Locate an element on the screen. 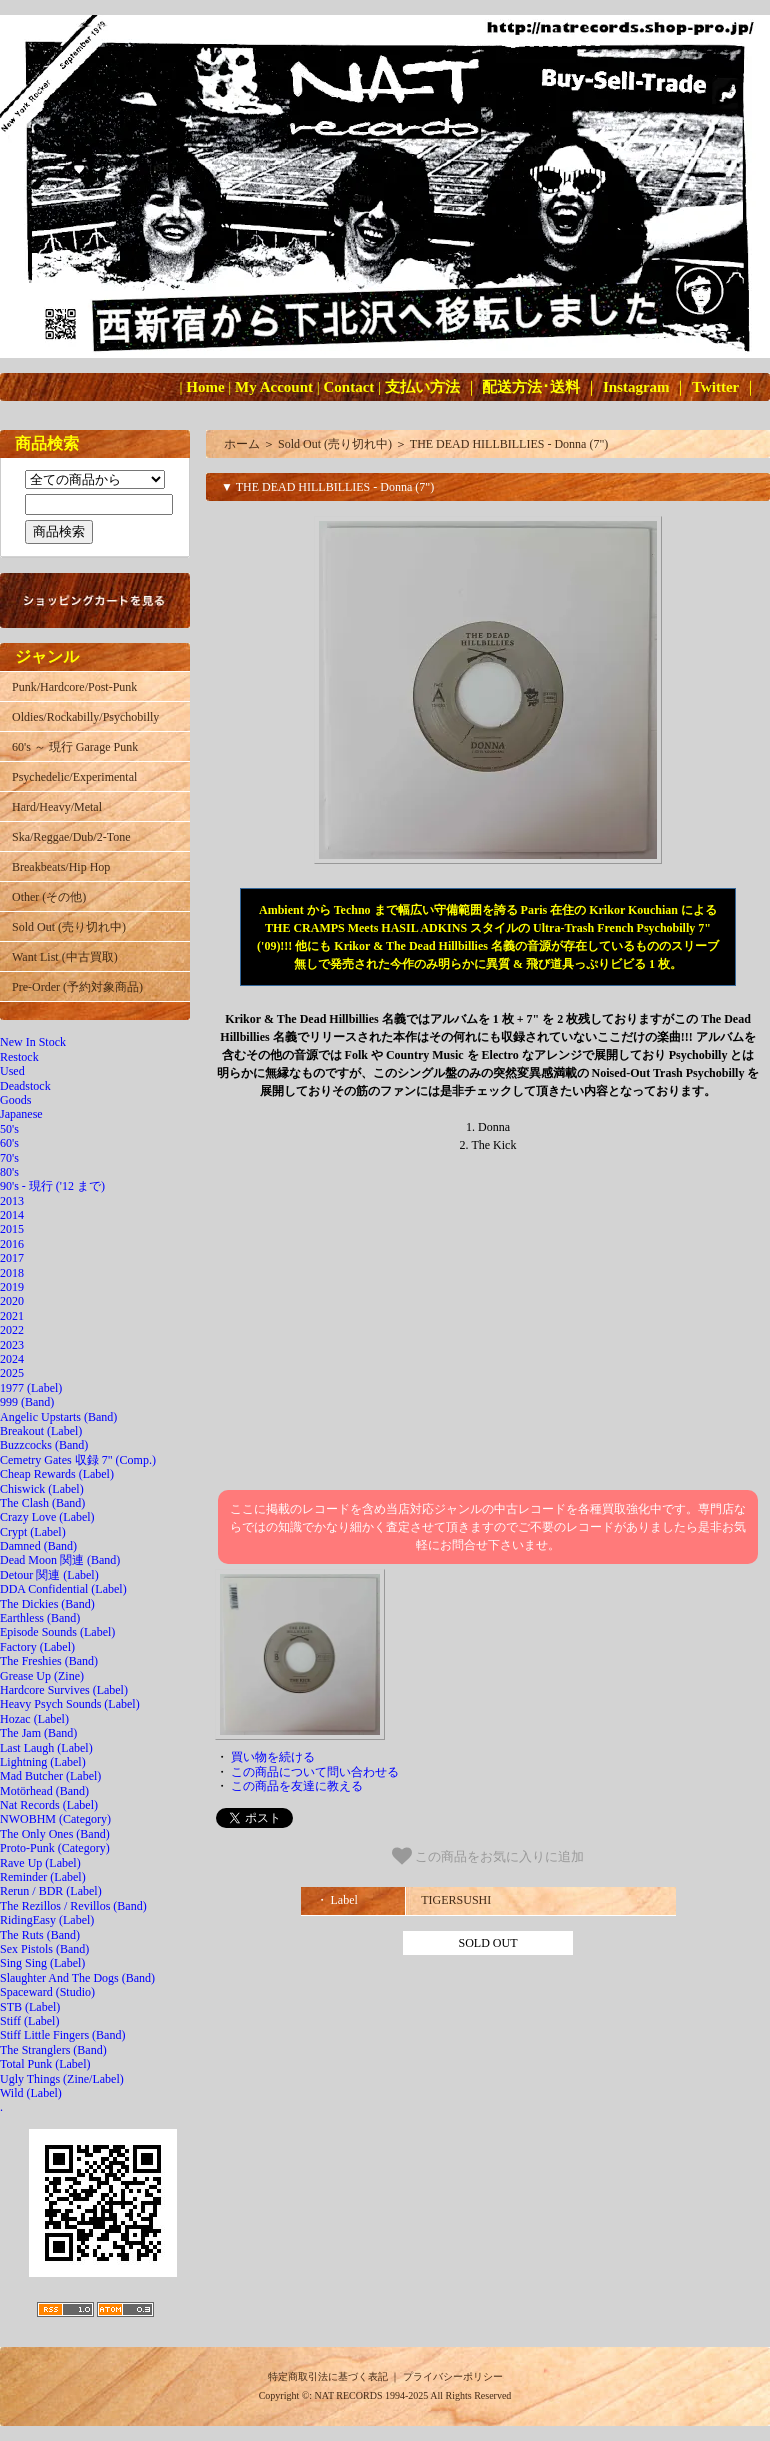  Heavy Psych Sounds (Label) is located at coordinates (70, 1704).